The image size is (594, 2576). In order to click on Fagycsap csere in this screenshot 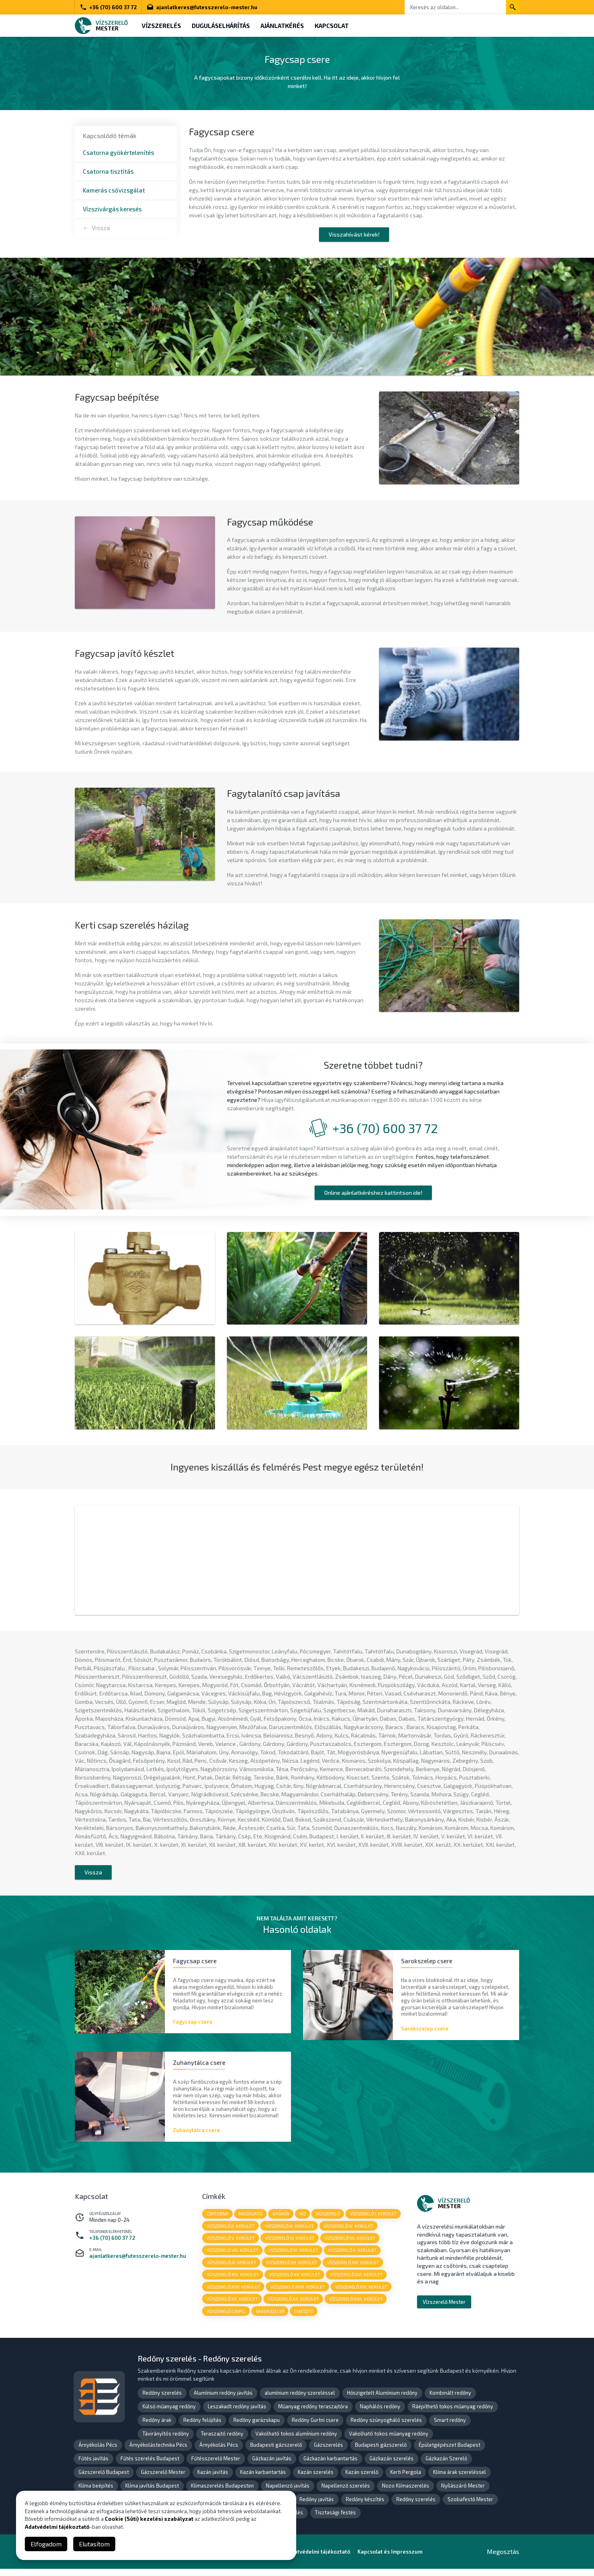, I will do `click(193, 2026)`.